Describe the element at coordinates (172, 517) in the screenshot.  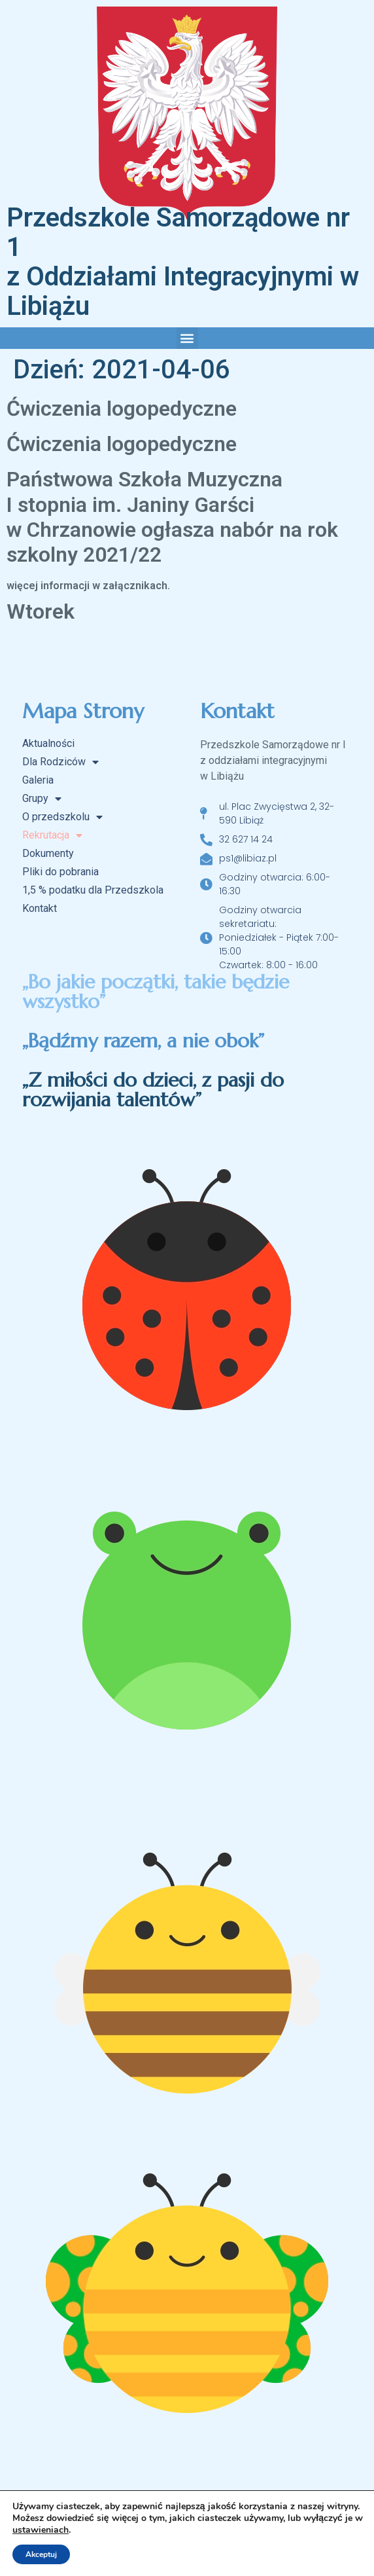
I see `Państwowa Szkoła Muzyczna I stopnia im. Janiny Garści w Chrzanowie ogłasza nabór na rok szkolny 2021/22` at that location.